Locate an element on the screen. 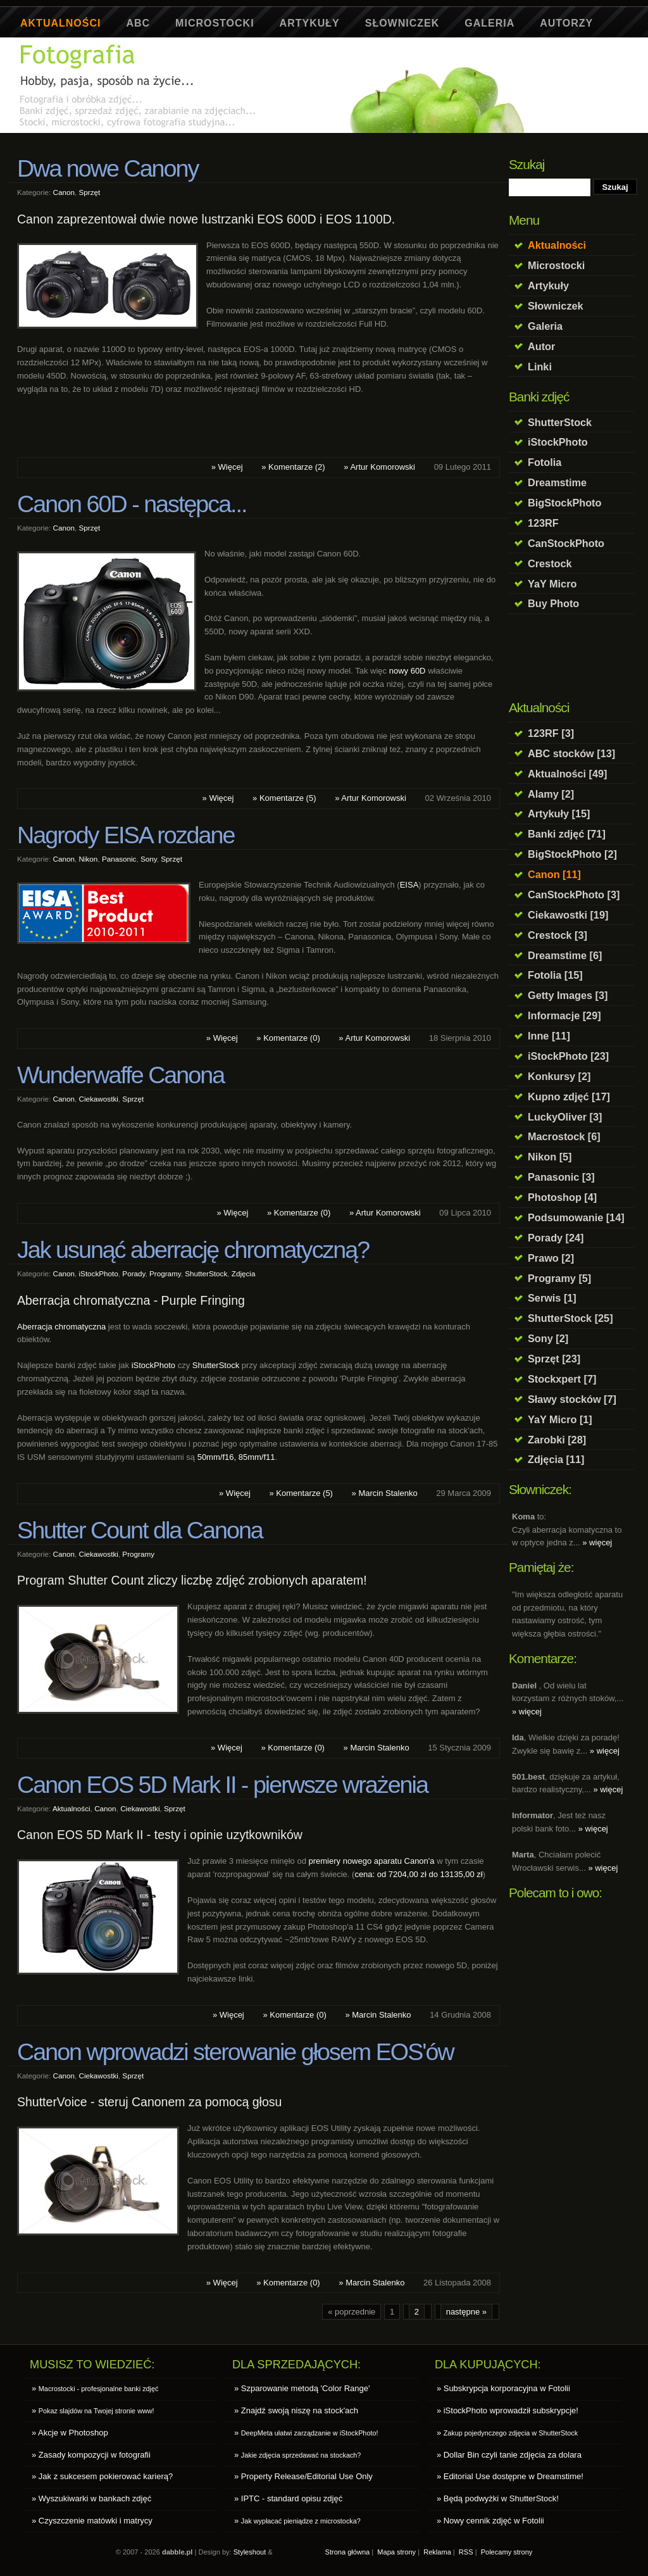 This screenshot has width=648, height=2576. Zdjęcia [11] is located at coordinates (556, 1459).